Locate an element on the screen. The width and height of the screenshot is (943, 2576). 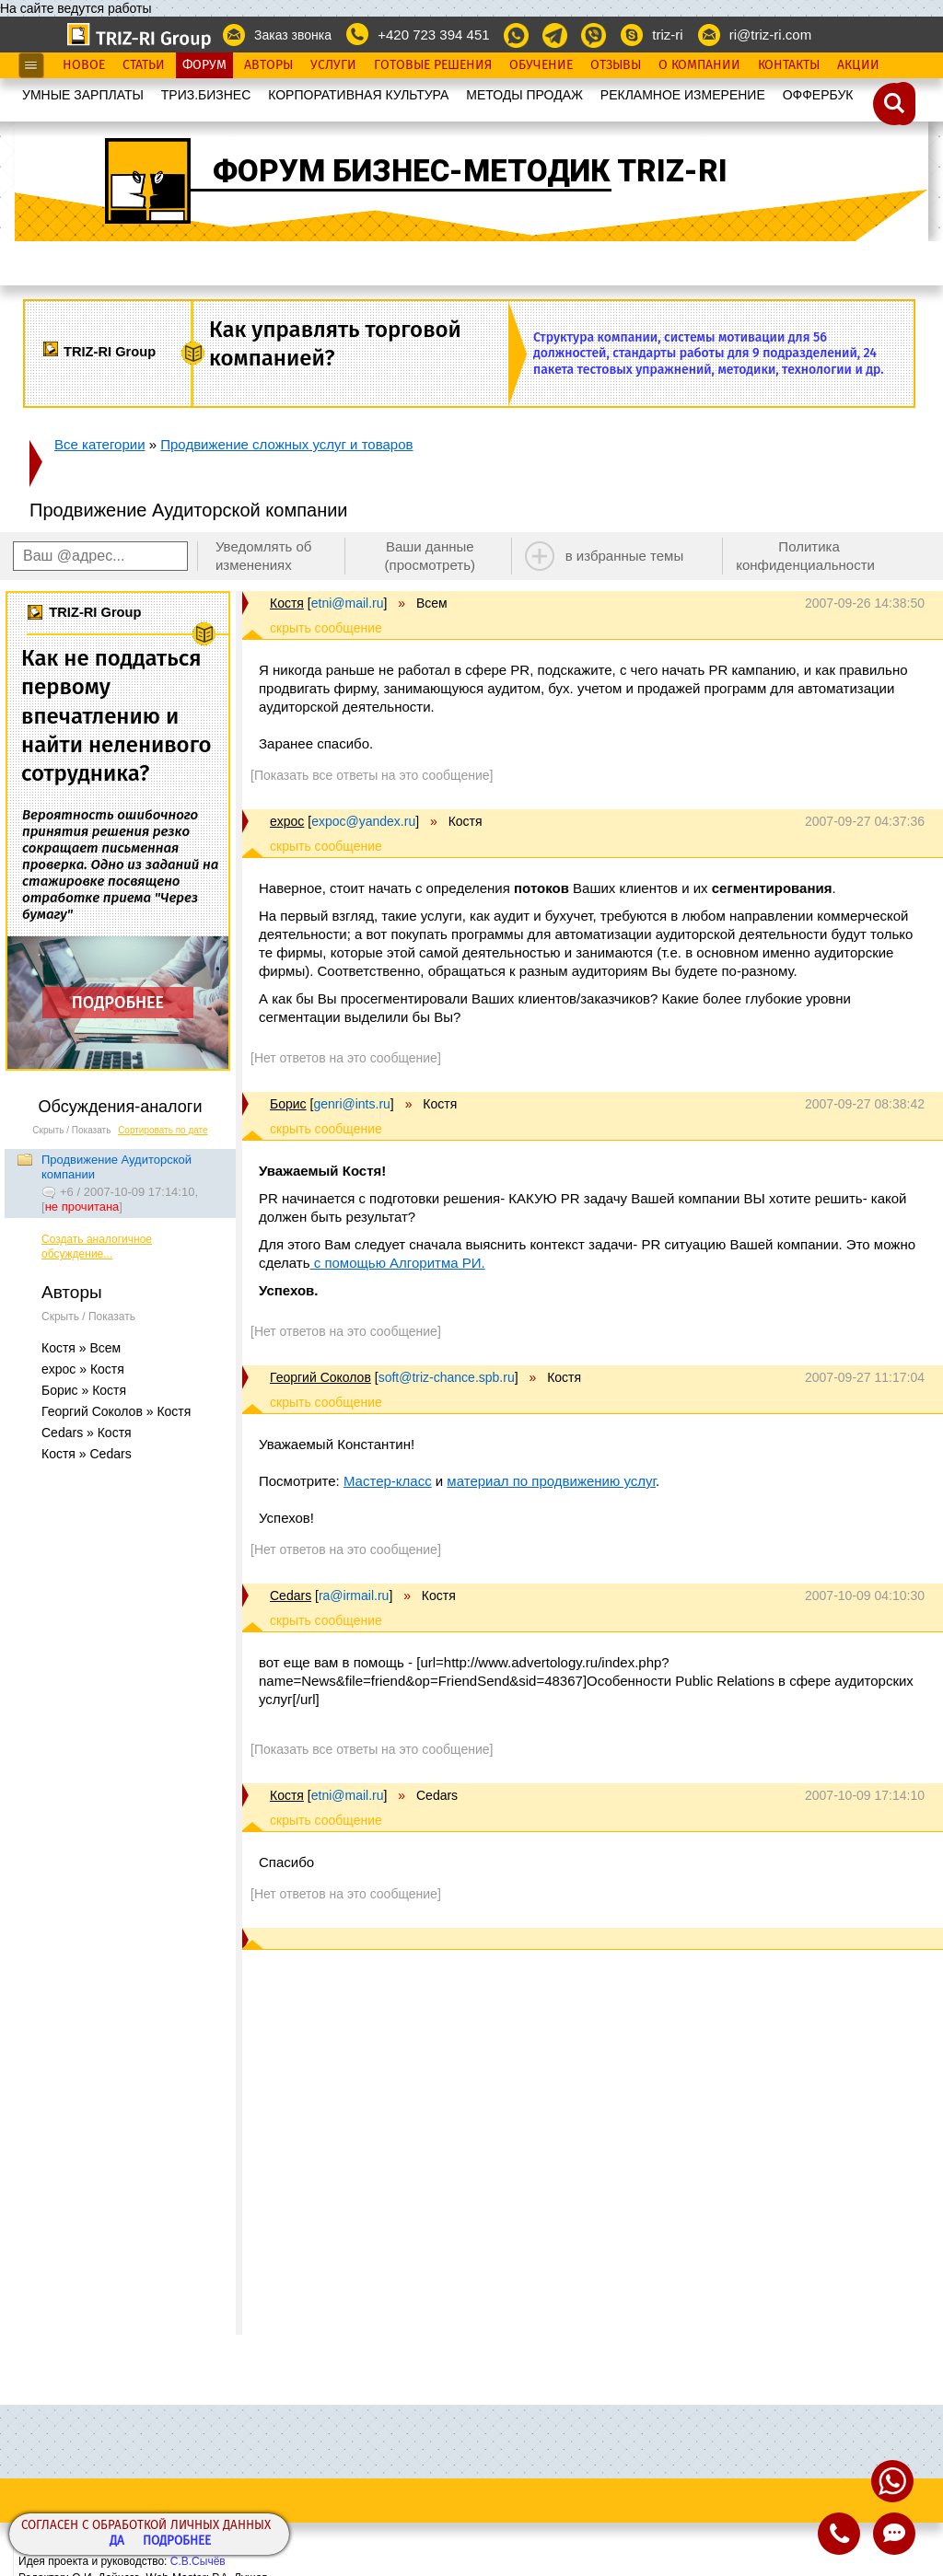
OФФЕРБУК is located at coordinates (818, 94).